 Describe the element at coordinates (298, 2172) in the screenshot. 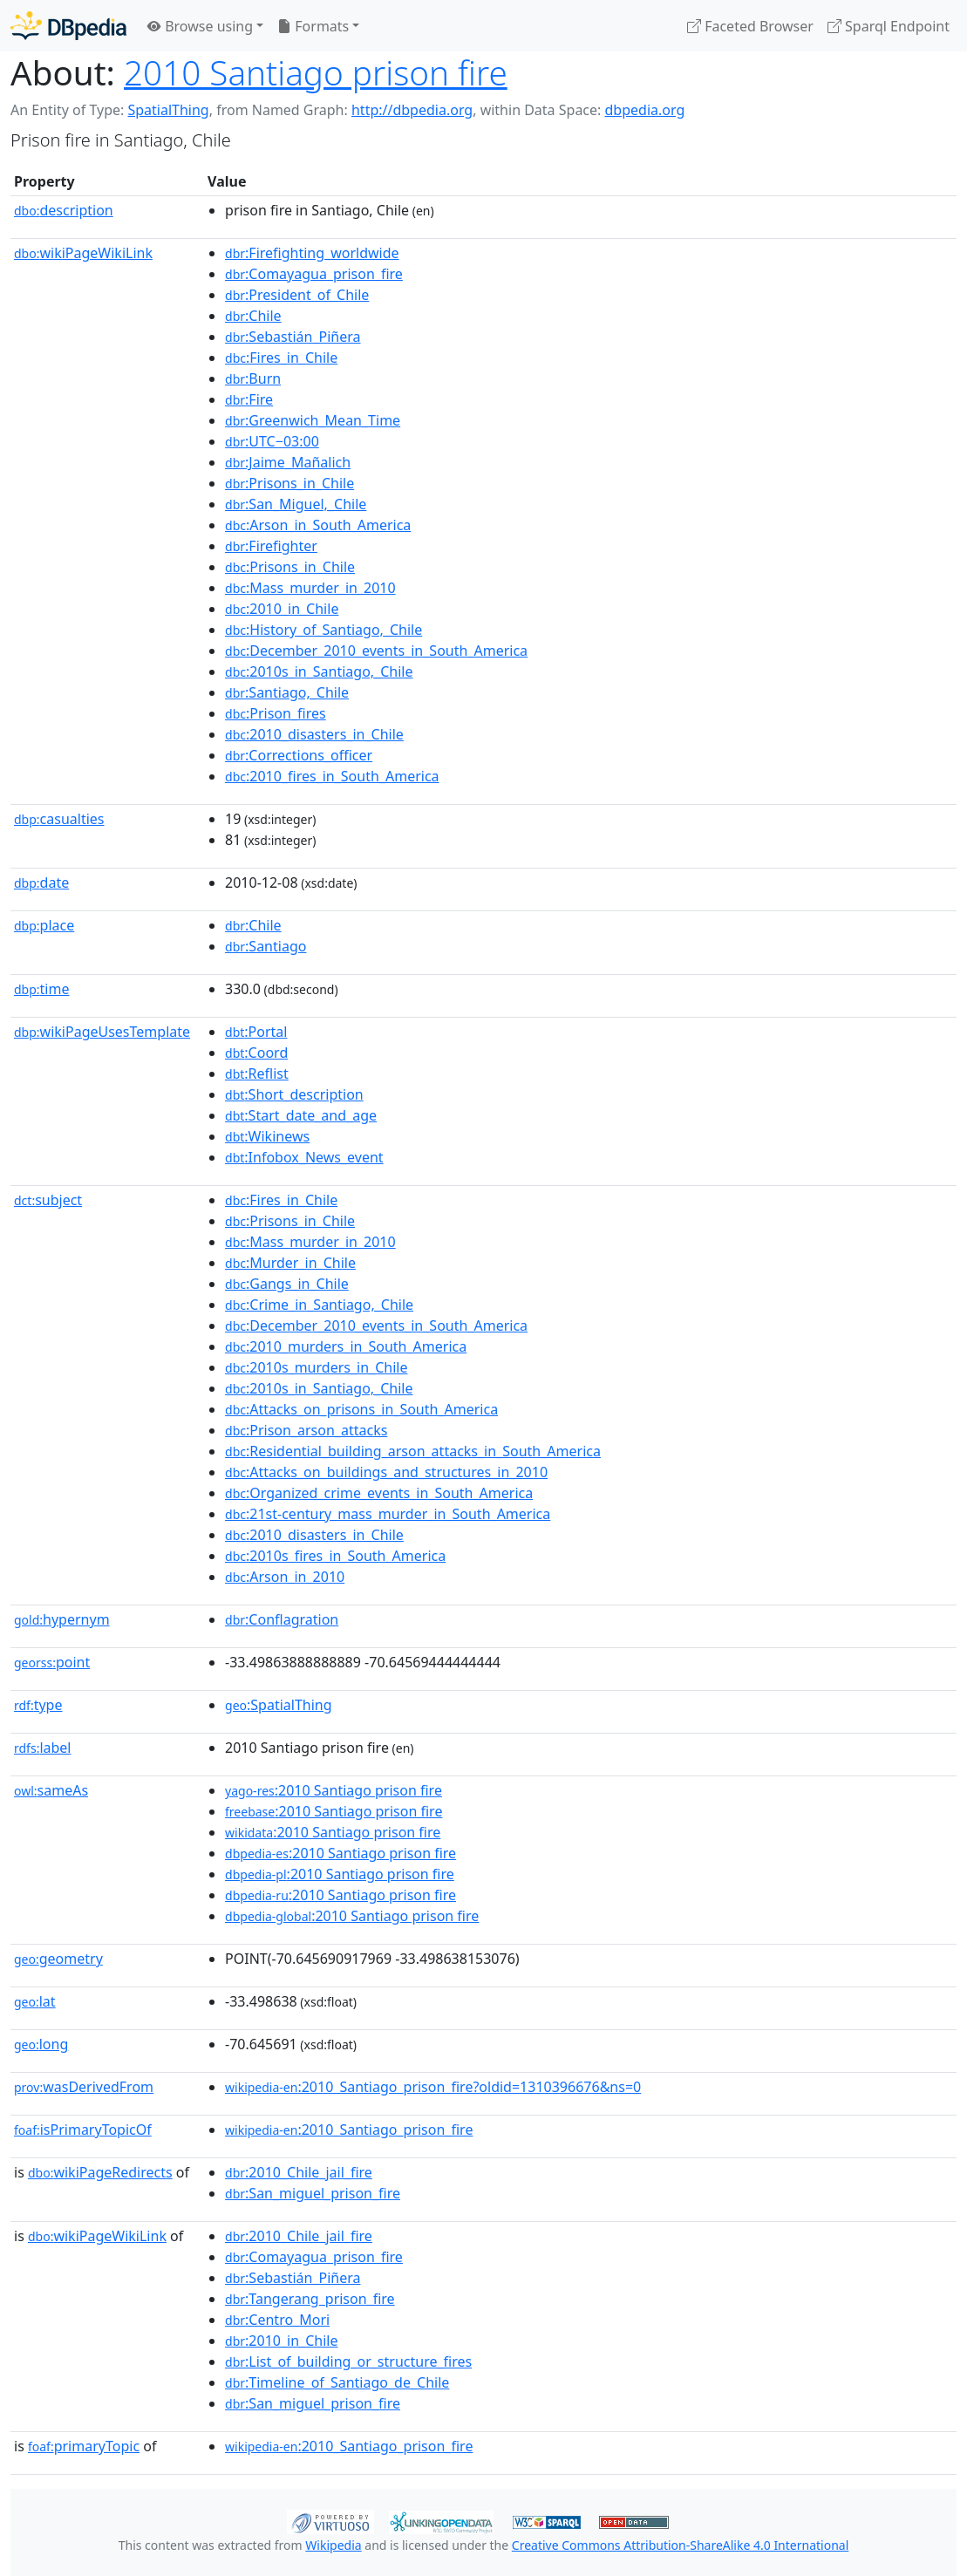

I see `:2010_Chile_jail_fire` at that location.